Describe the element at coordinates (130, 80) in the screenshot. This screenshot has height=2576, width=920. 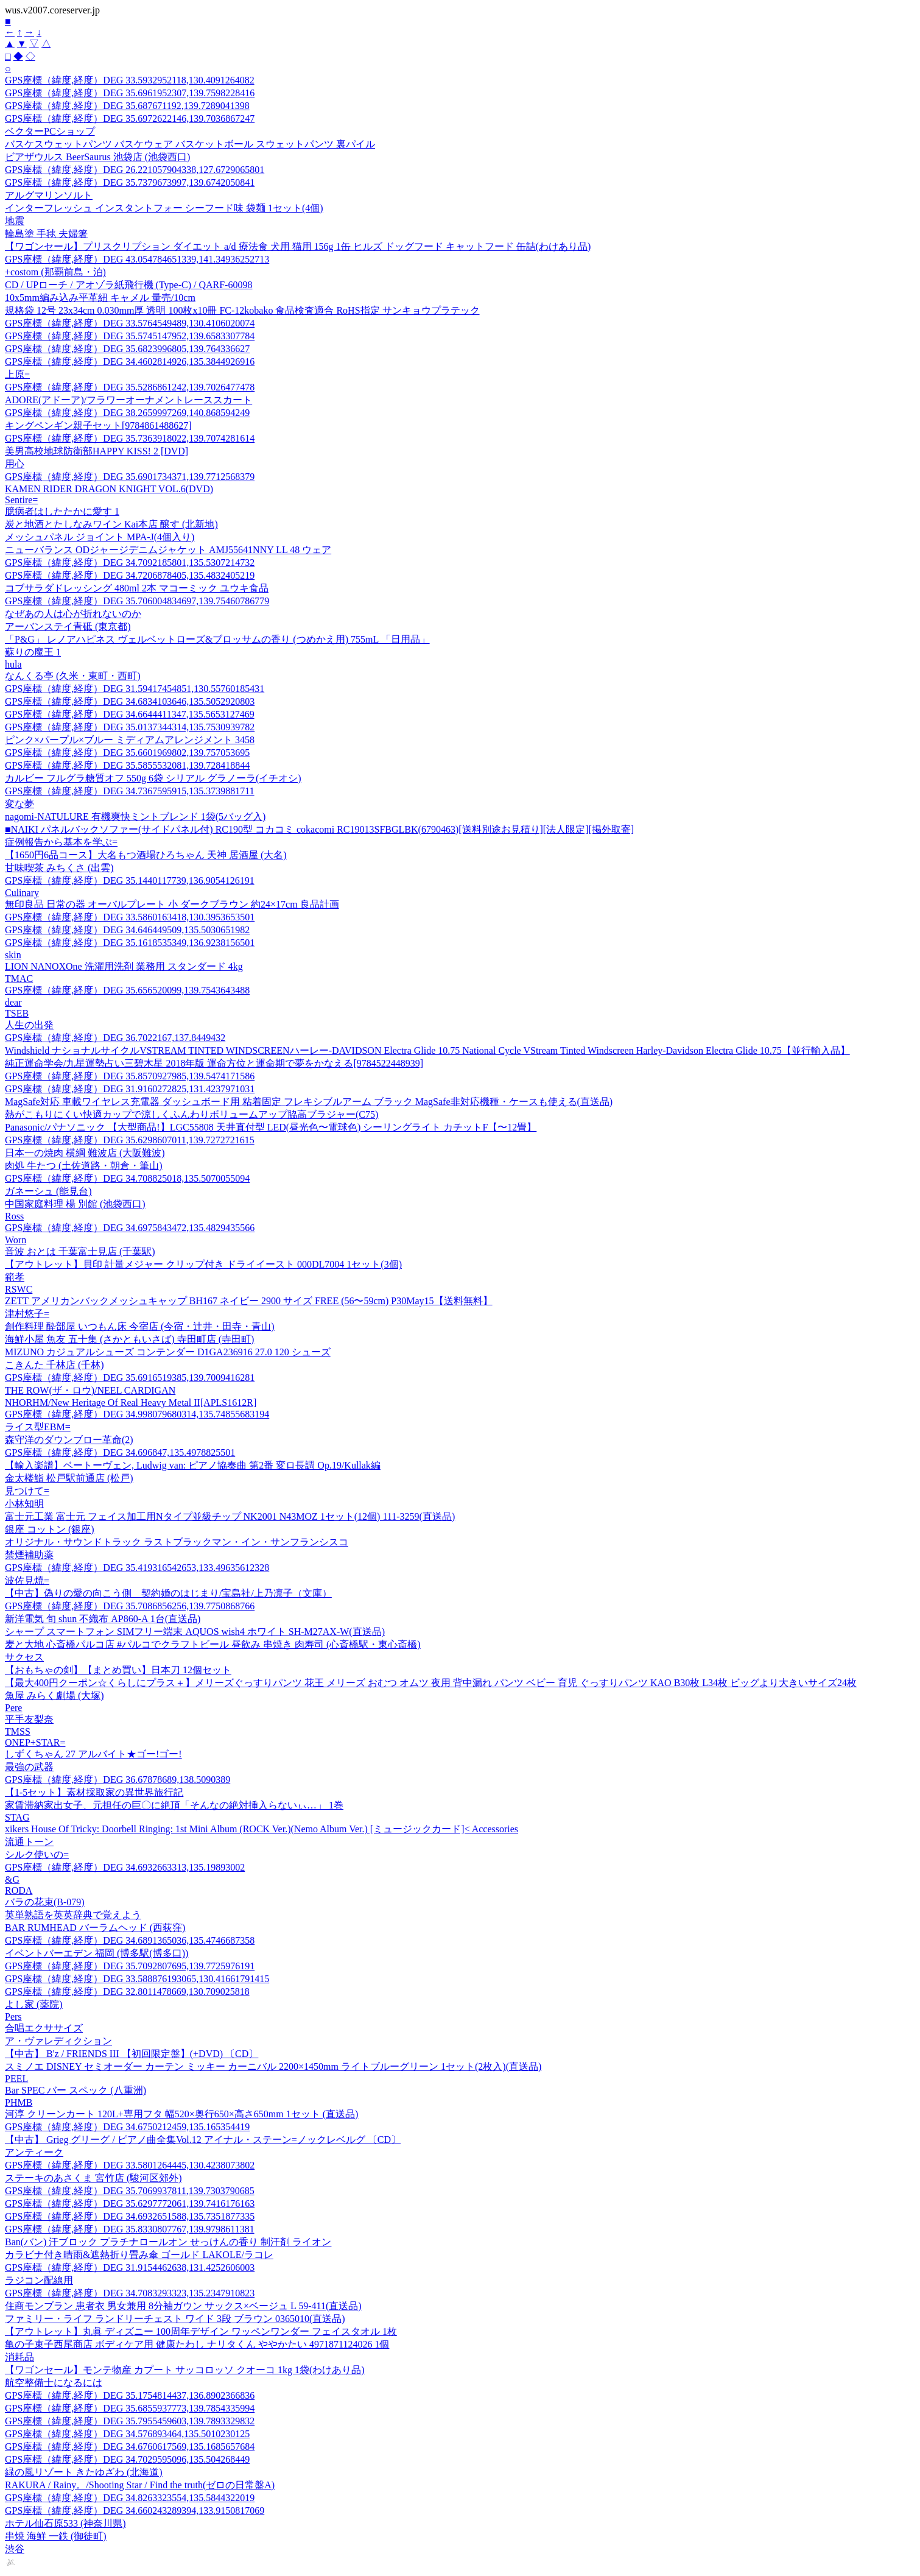
I see `GPS座標（緯度,経度）DEG 33.5932952118,130.4091264082` at that location.